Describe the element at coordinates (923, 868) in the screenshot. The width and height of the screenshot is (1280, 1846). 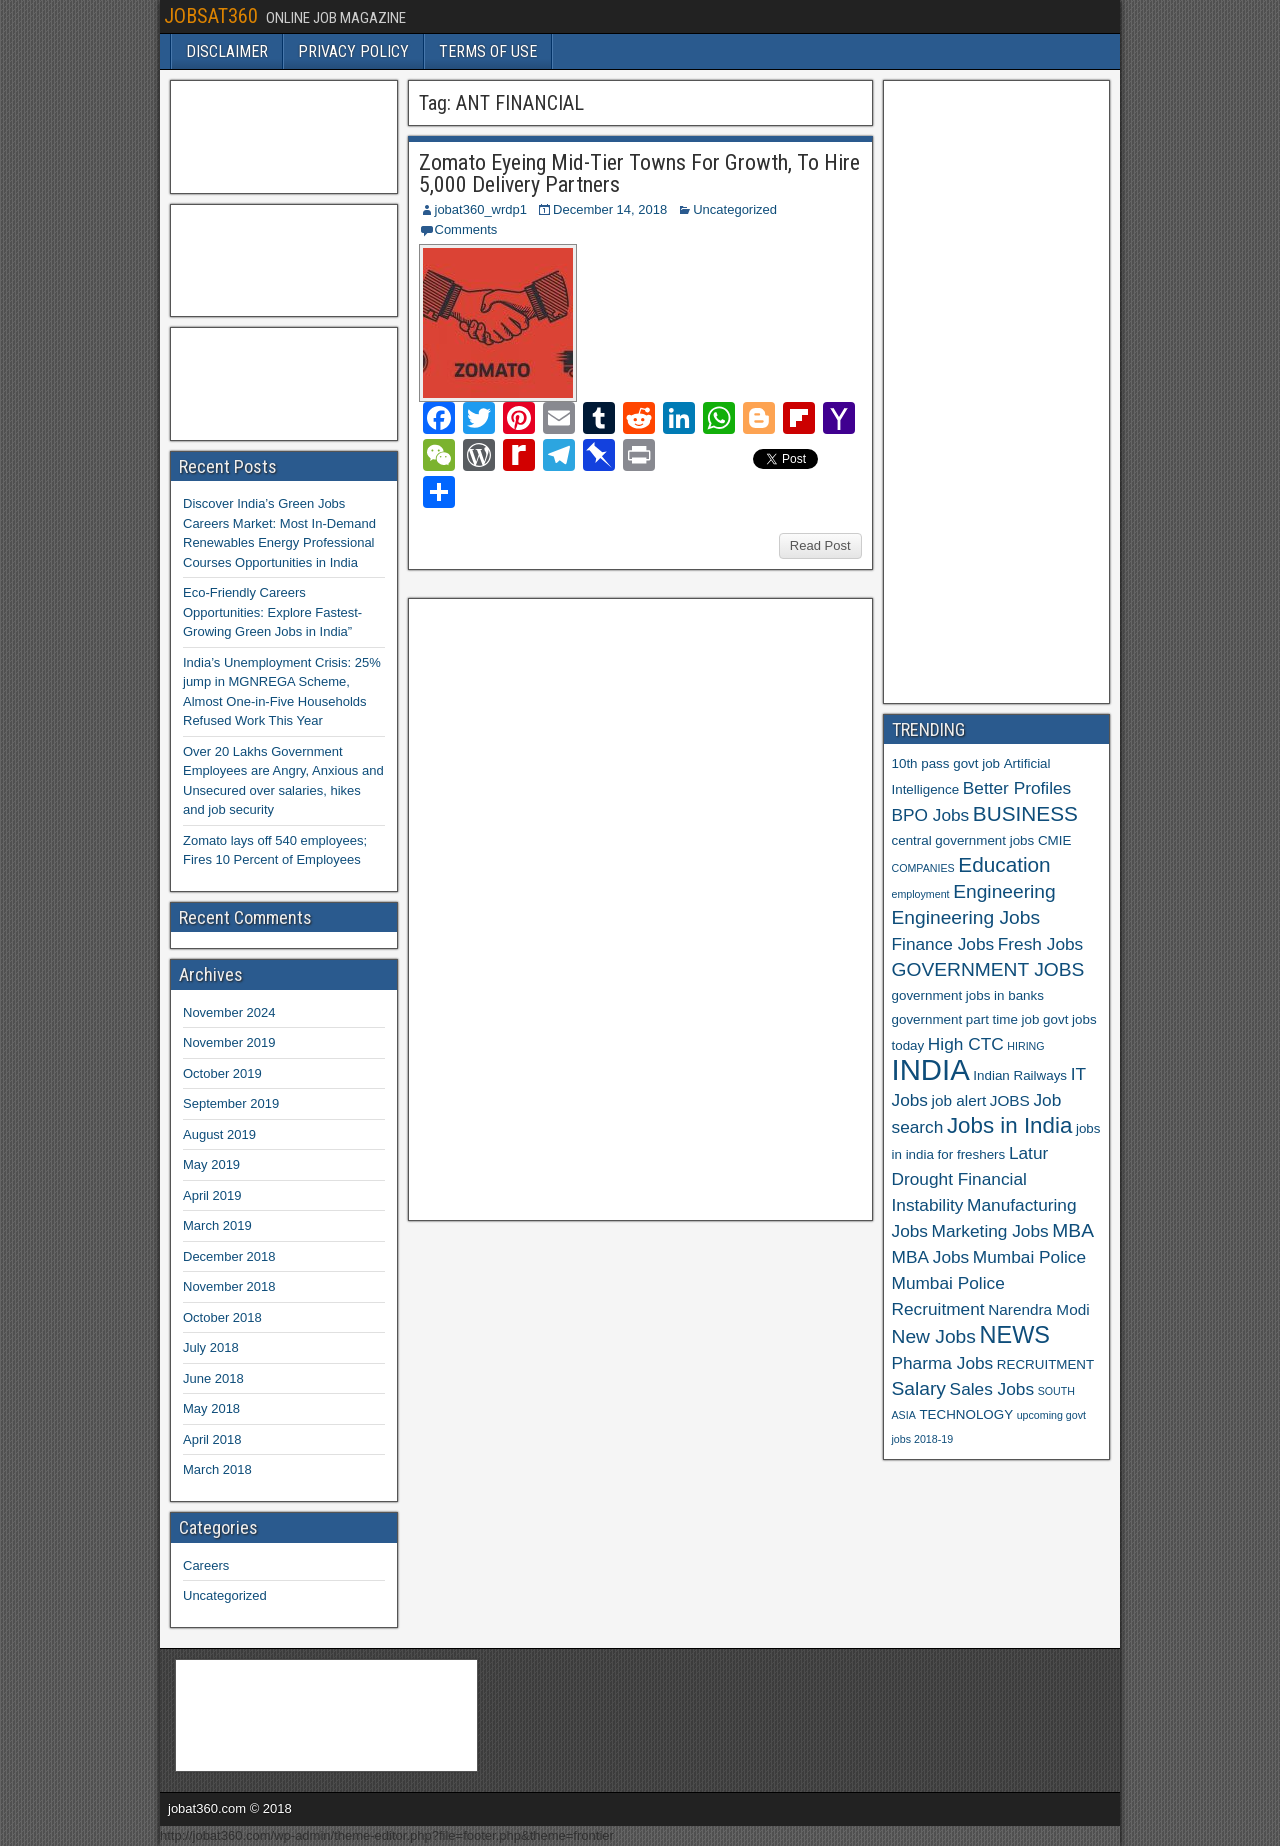
I see `COMPANIES [COMPANIES (5 items)]` at that location.